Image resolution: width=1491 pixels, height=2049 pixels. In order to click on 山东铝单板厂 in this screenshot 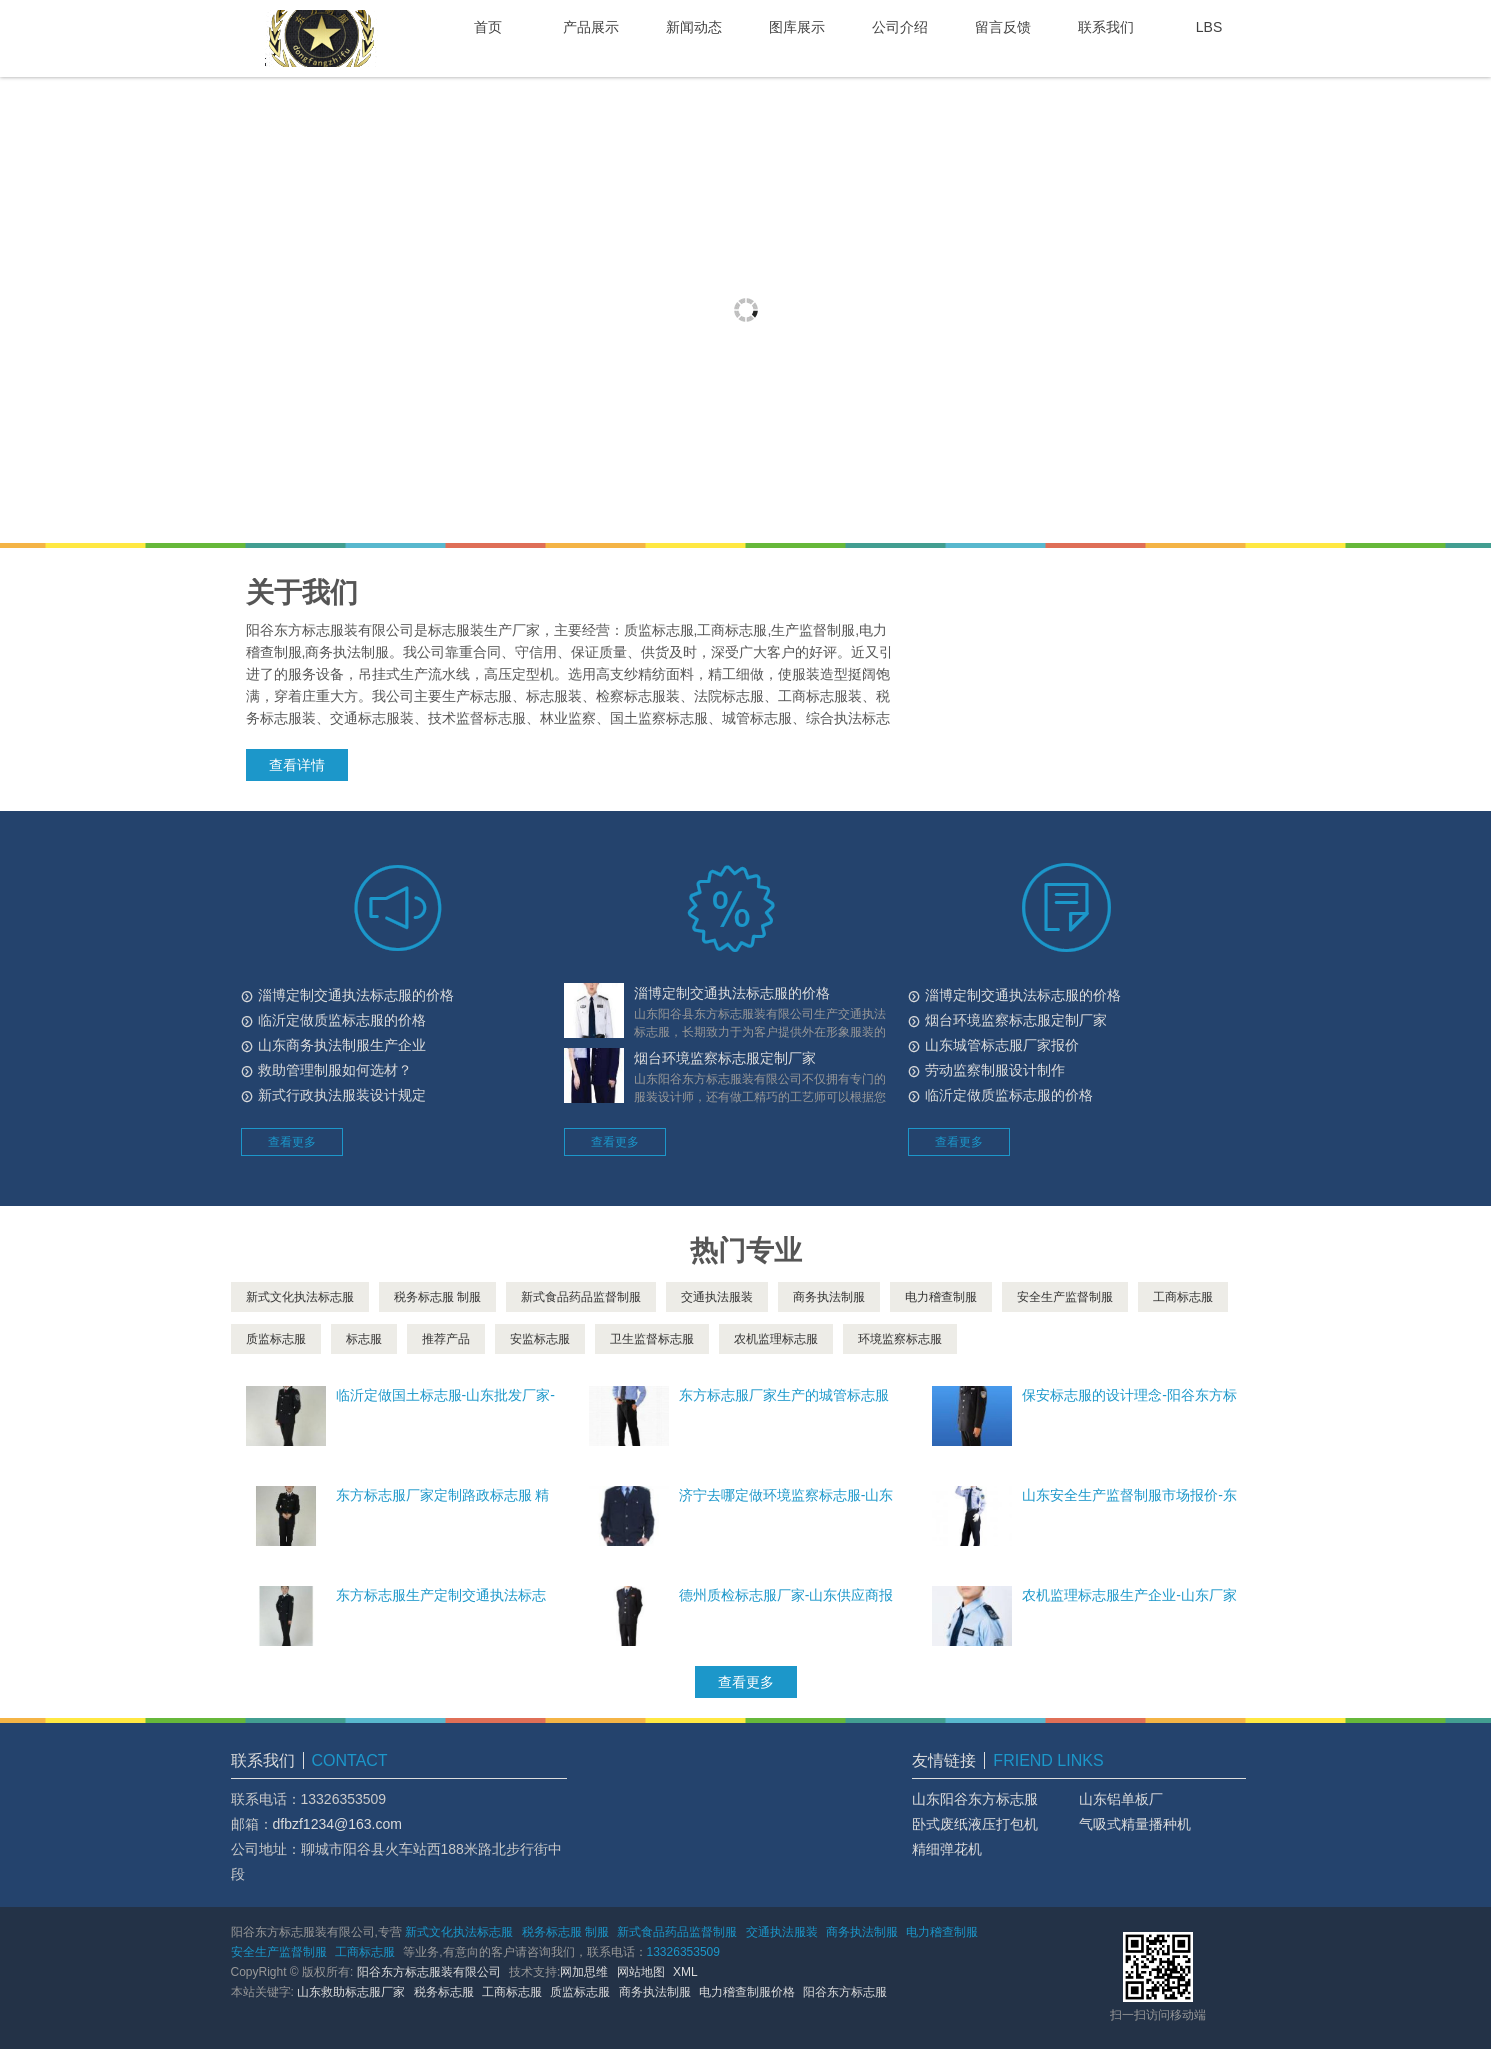, I will do `click(1121, 1799)`.